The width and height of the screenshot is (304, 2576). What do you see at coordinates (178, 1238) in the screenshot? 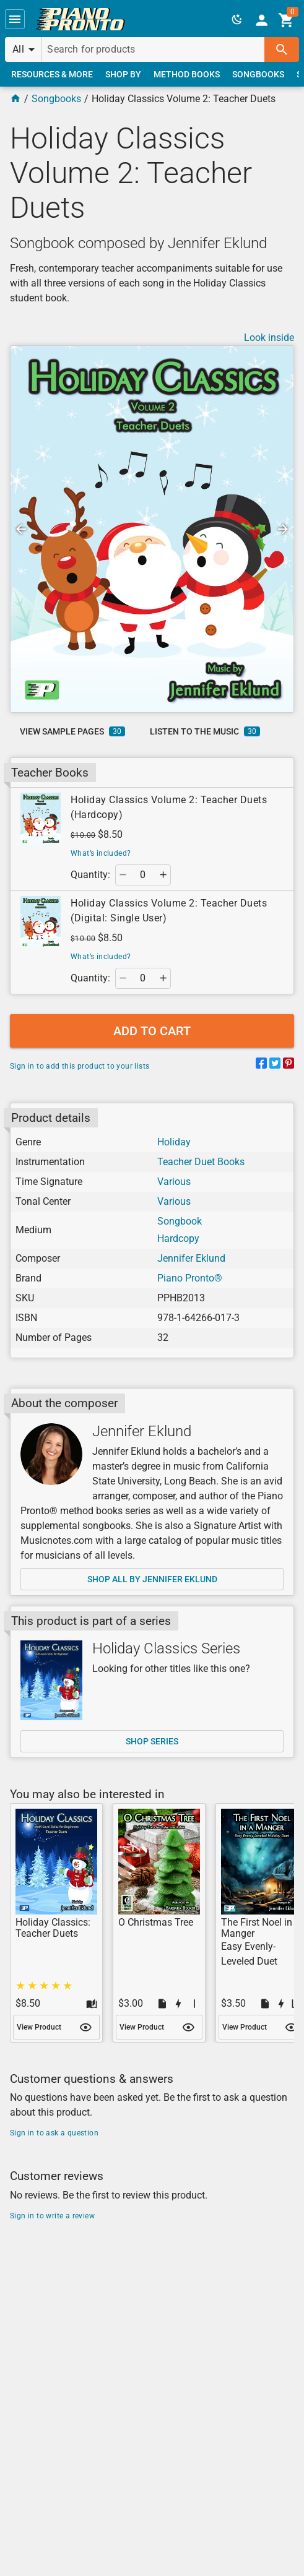
I see `Hardcopy` at bounding box center [178, 1238].